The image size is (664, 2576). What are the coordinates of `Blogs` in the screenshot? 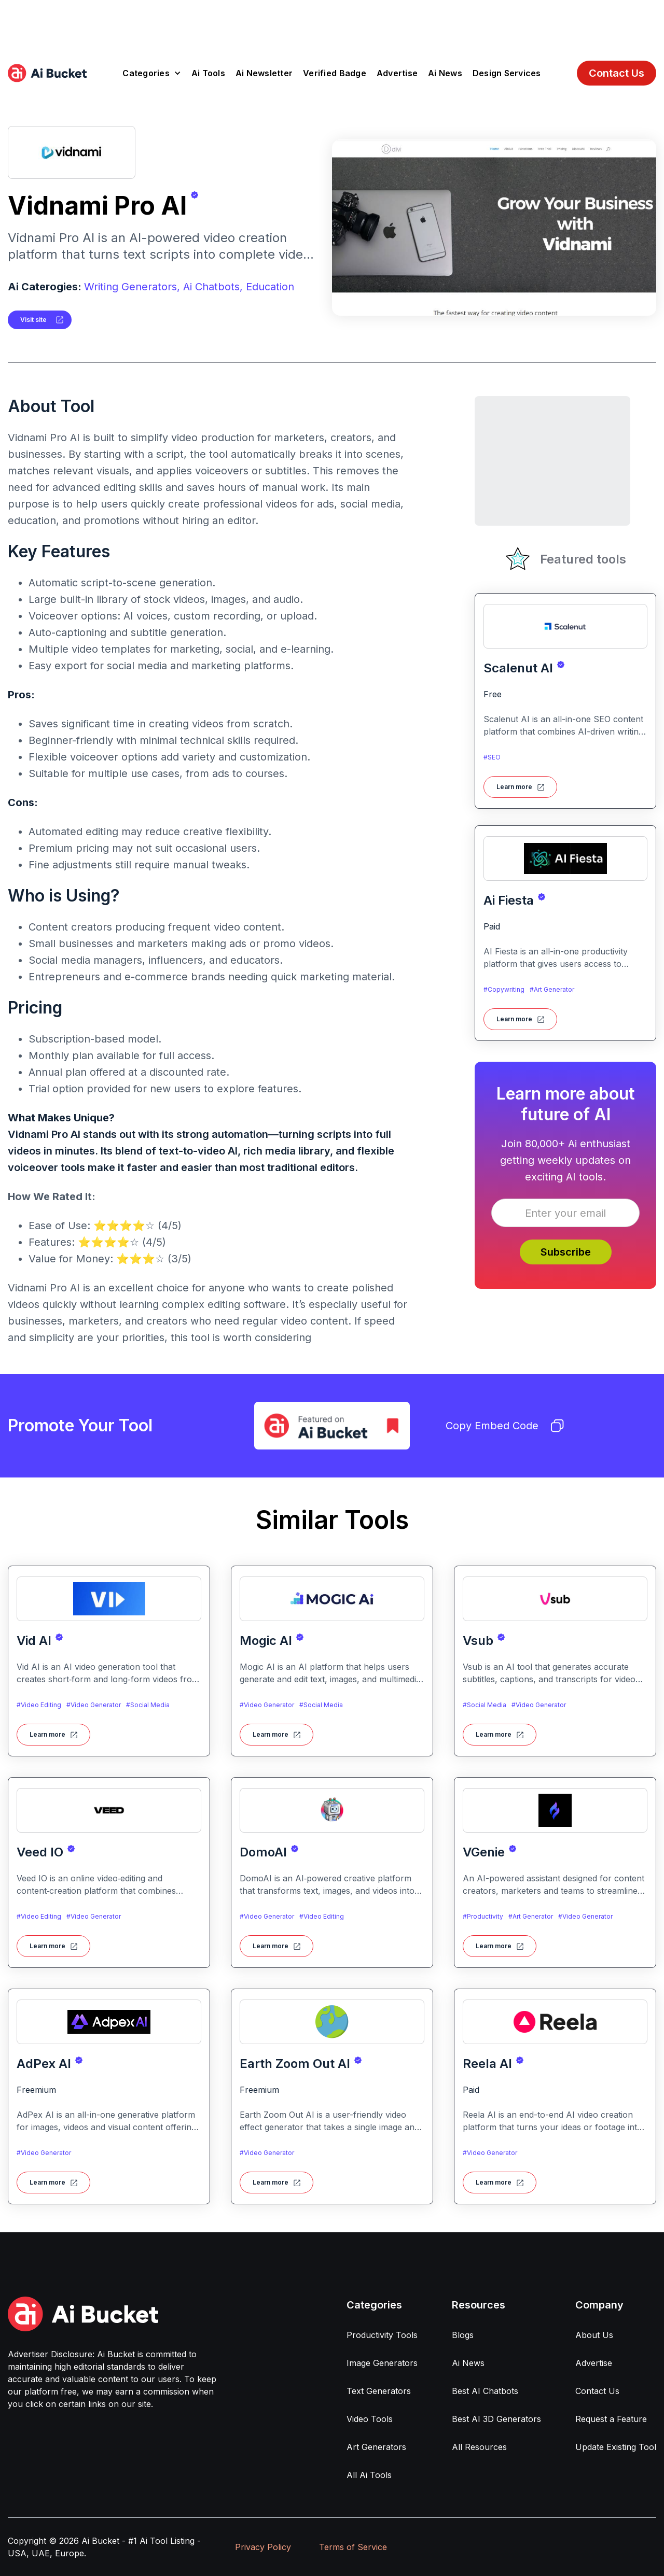 It's located at (463, 2335).